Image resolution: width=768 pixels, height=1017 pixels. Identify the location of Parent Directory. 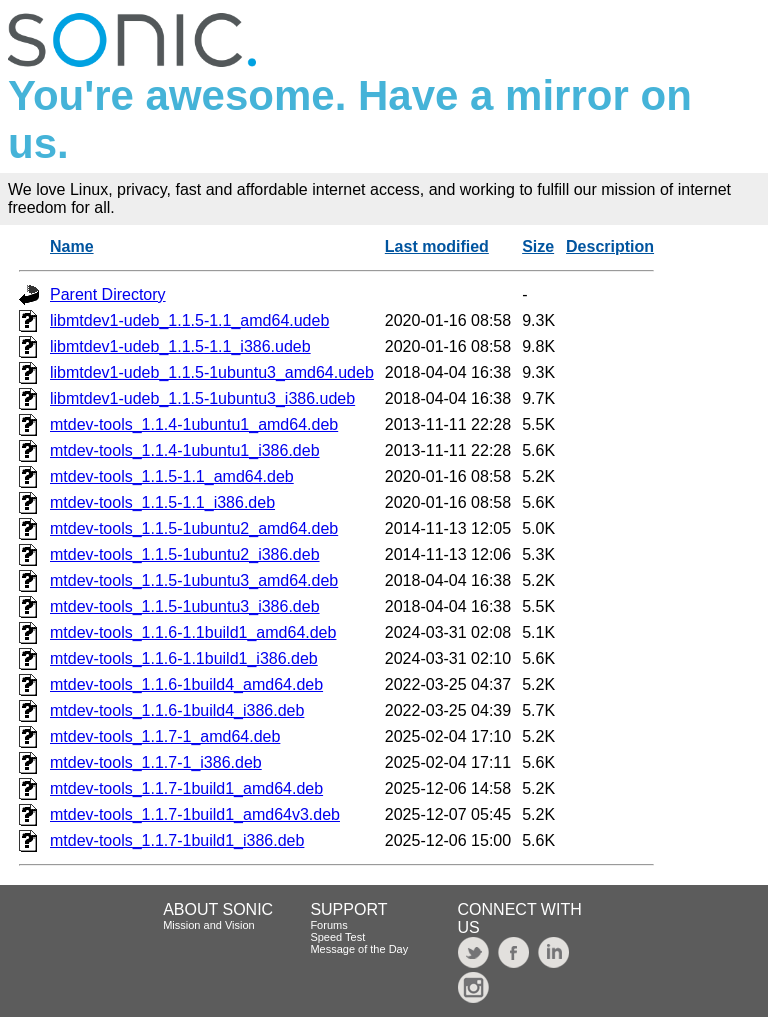
(108, 294).